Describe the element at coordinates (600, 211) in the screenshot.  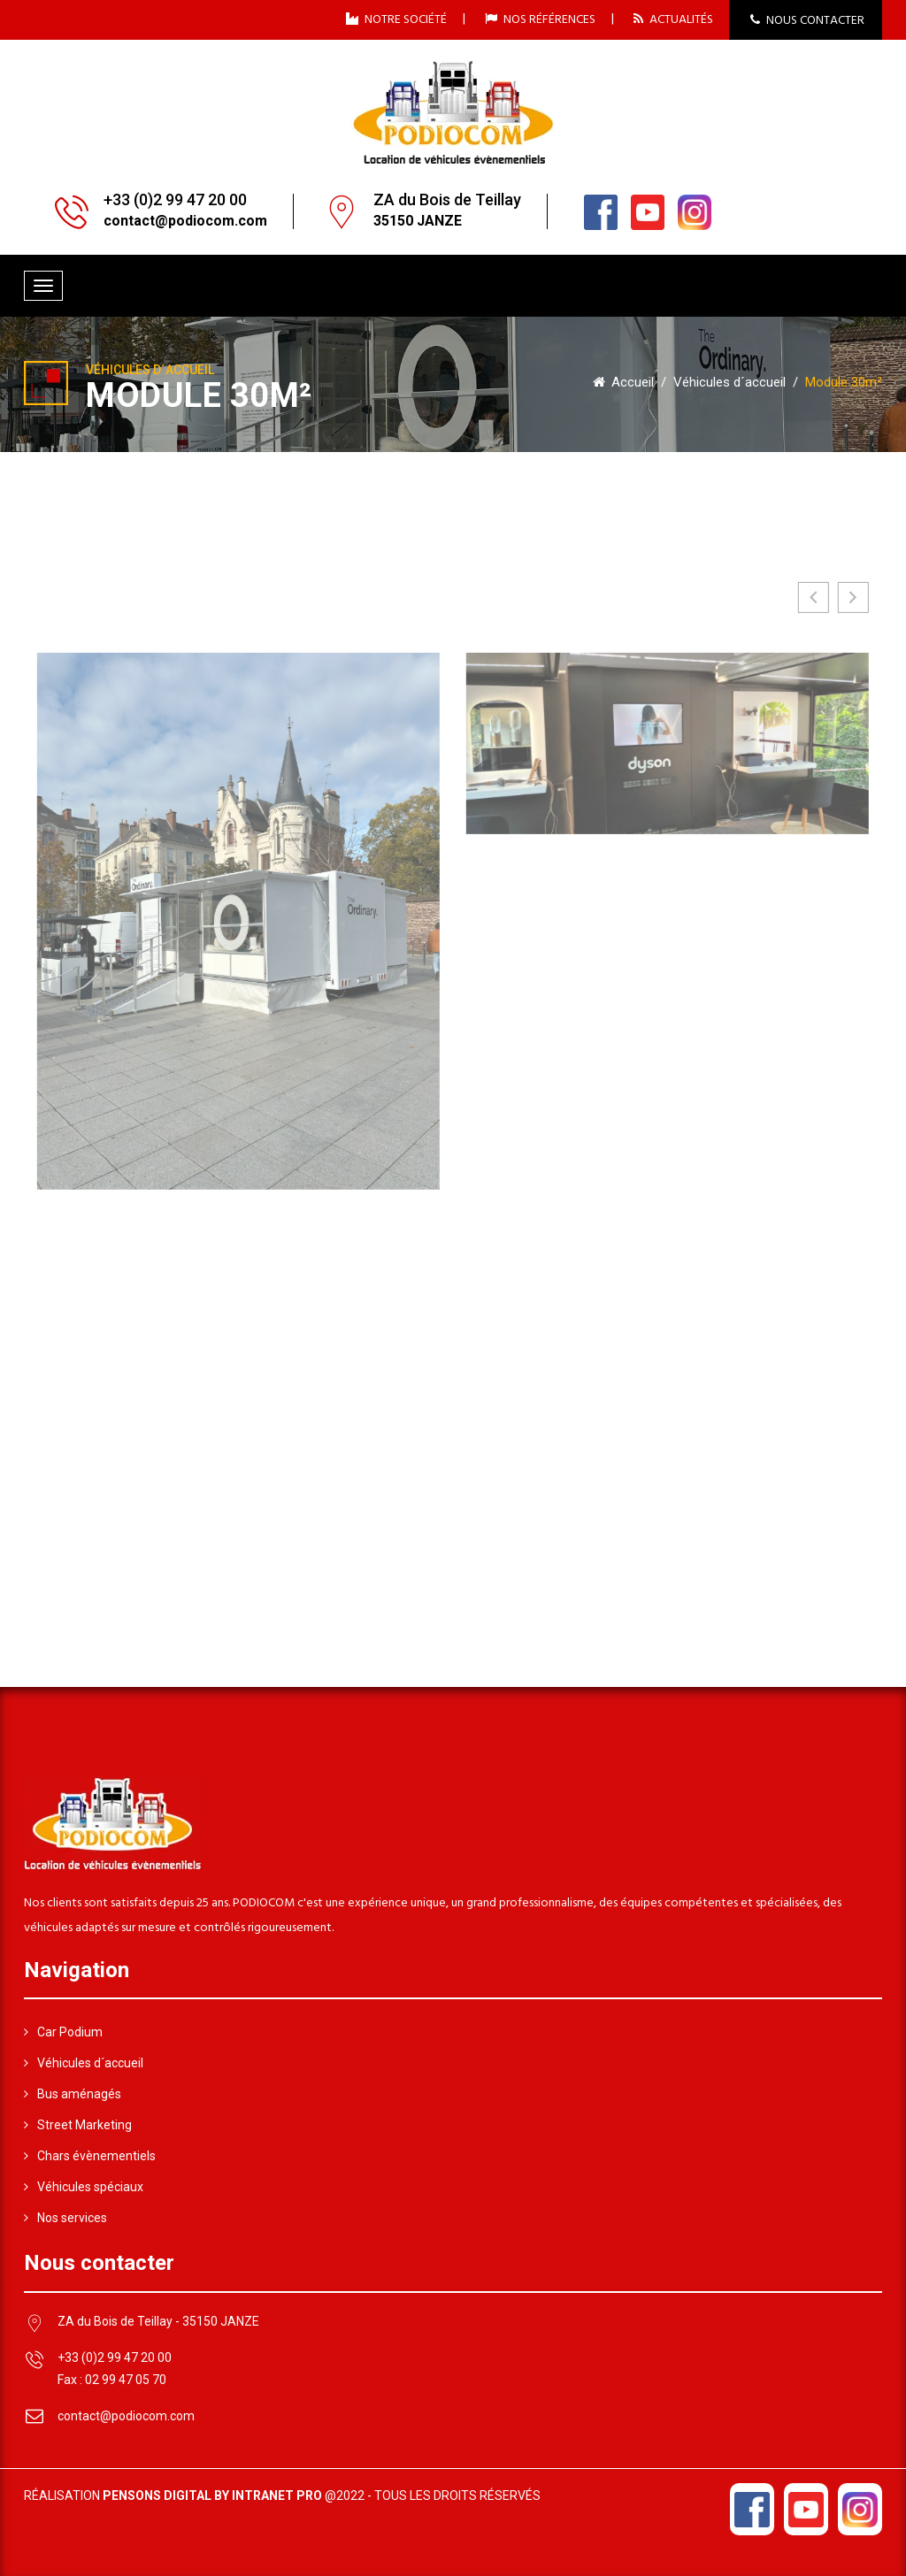
I see `[Facebook du loueur de véhicule évènementiel Podiocom]` at that location.